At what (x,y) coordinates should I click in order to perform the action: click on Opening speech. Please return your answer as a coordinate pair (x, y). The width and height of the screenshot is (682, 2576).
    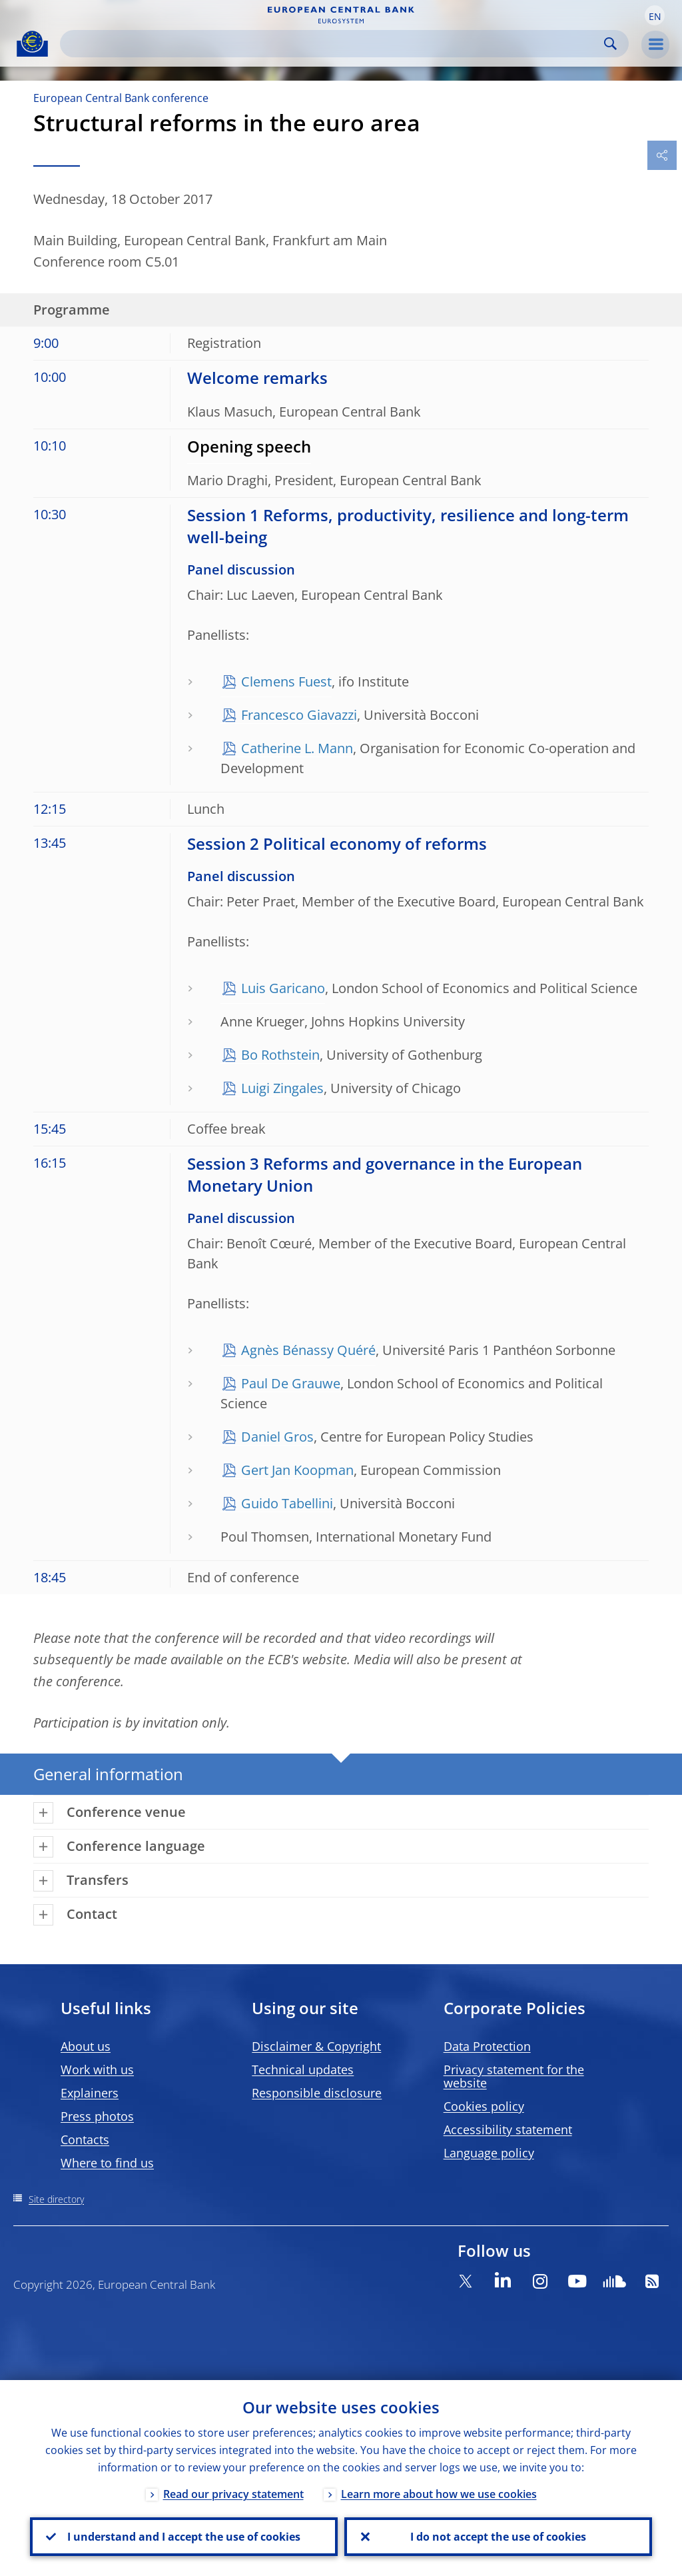
    Looking at the image, I should click on (249, 446).